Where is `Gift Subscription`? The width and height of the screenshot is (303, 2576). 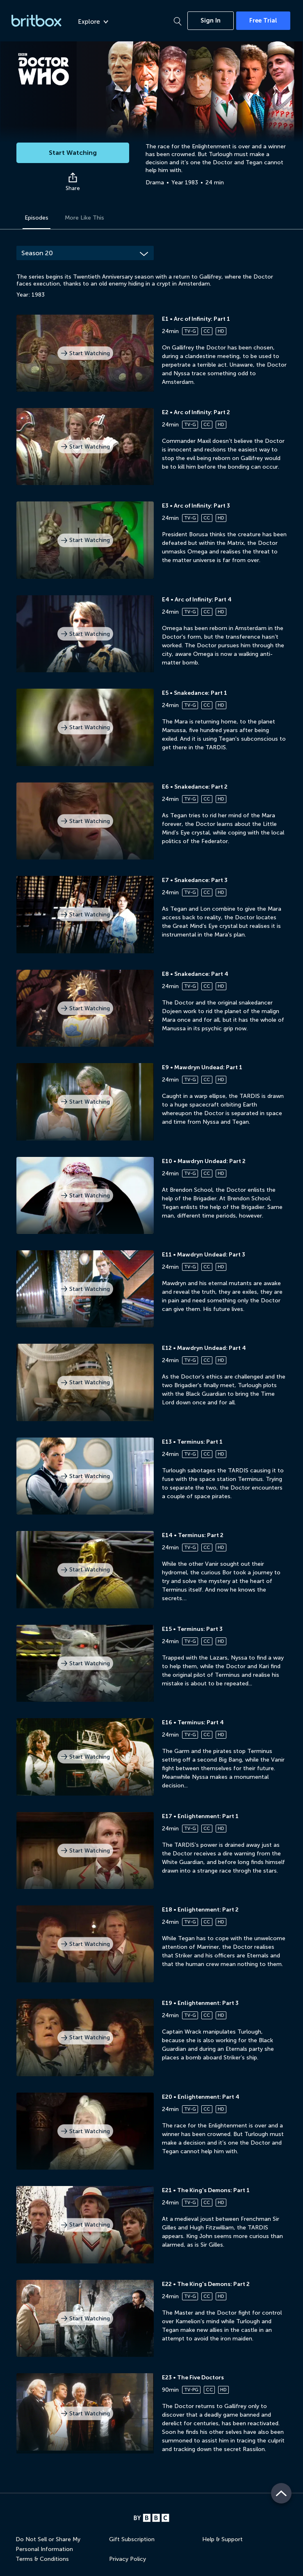
Gift Subscription is located at coordinates (132, 2539).